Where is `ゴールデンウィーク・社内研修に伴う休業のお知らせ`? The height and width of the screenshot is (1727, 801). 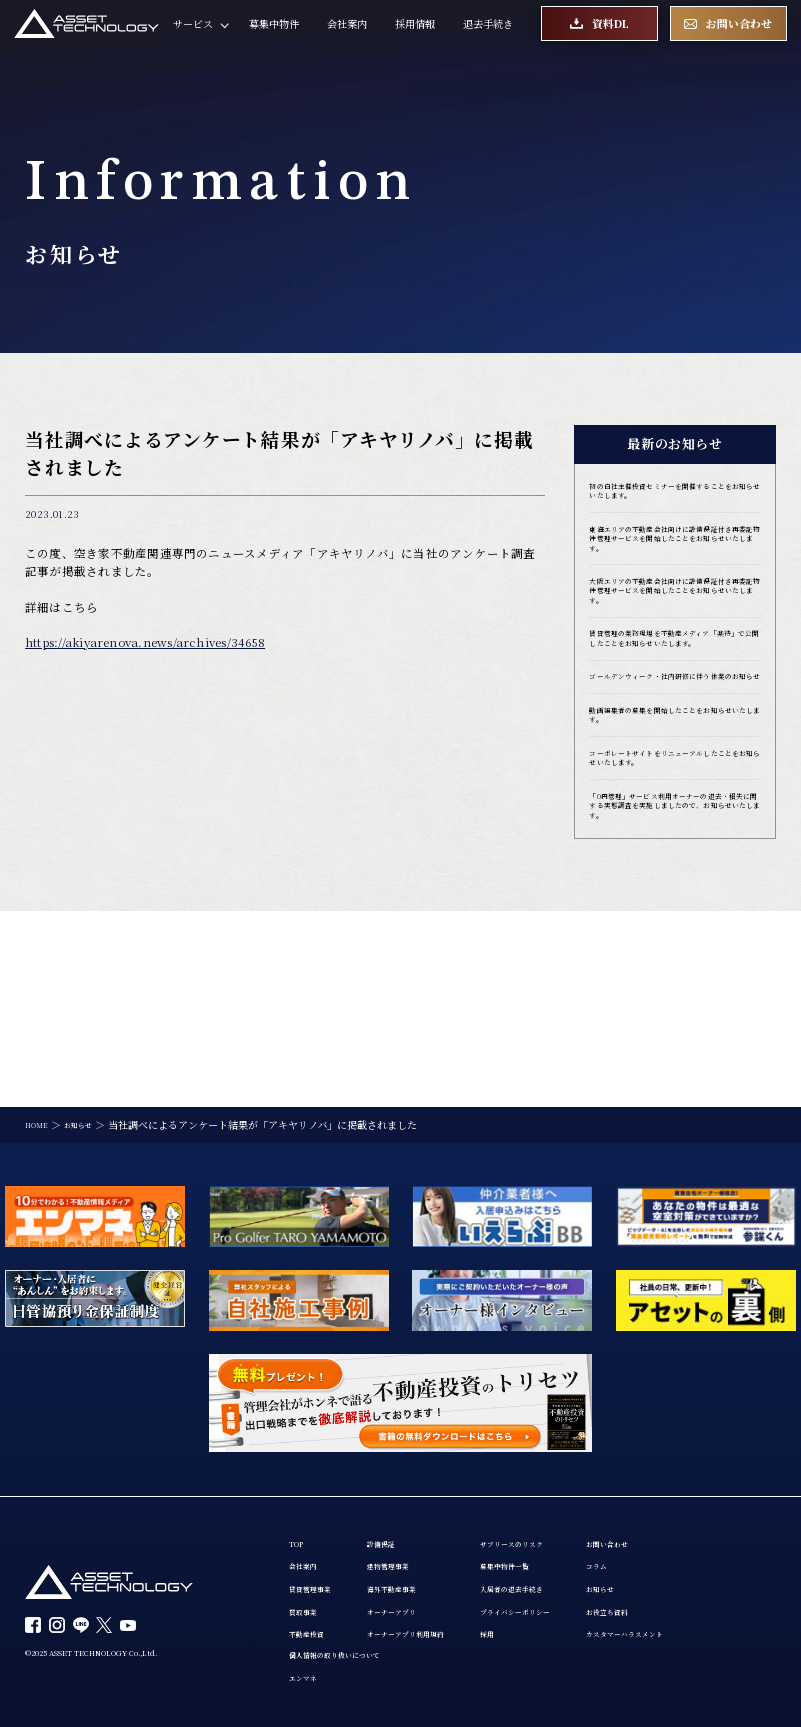
ゴールデンウィーク・社内研修に伴う休業のお知らせ is located at coordinates (670, 780).